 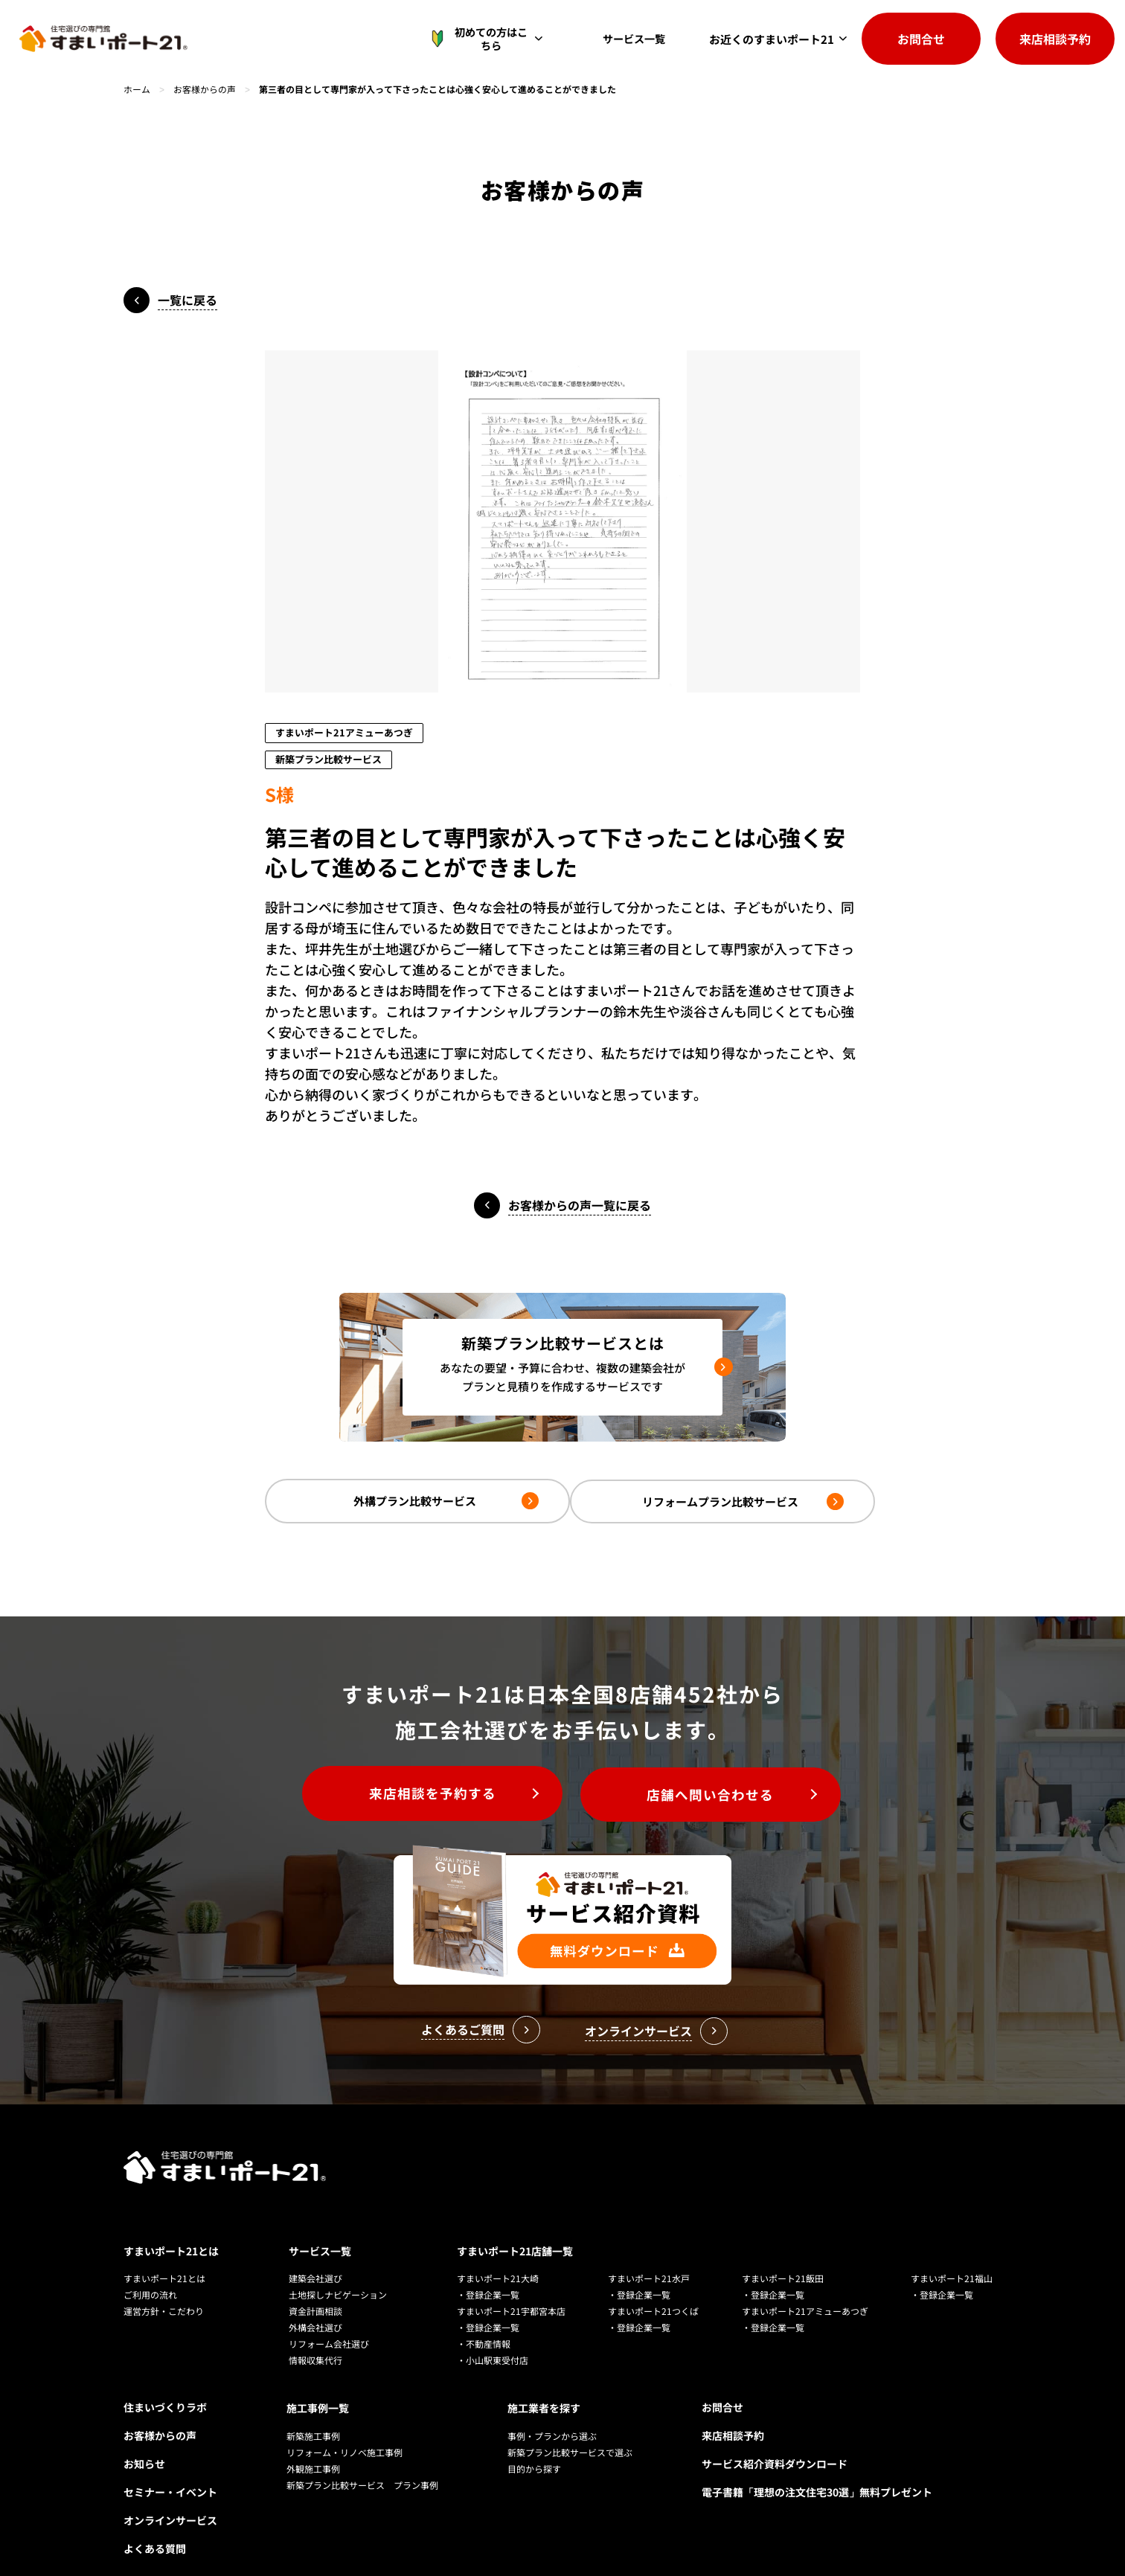 What do you see at coordinates (805, 2289) in the screenshot?
I see `すまいポート21アミューあつぎ` at bounding box center [805, 2289].